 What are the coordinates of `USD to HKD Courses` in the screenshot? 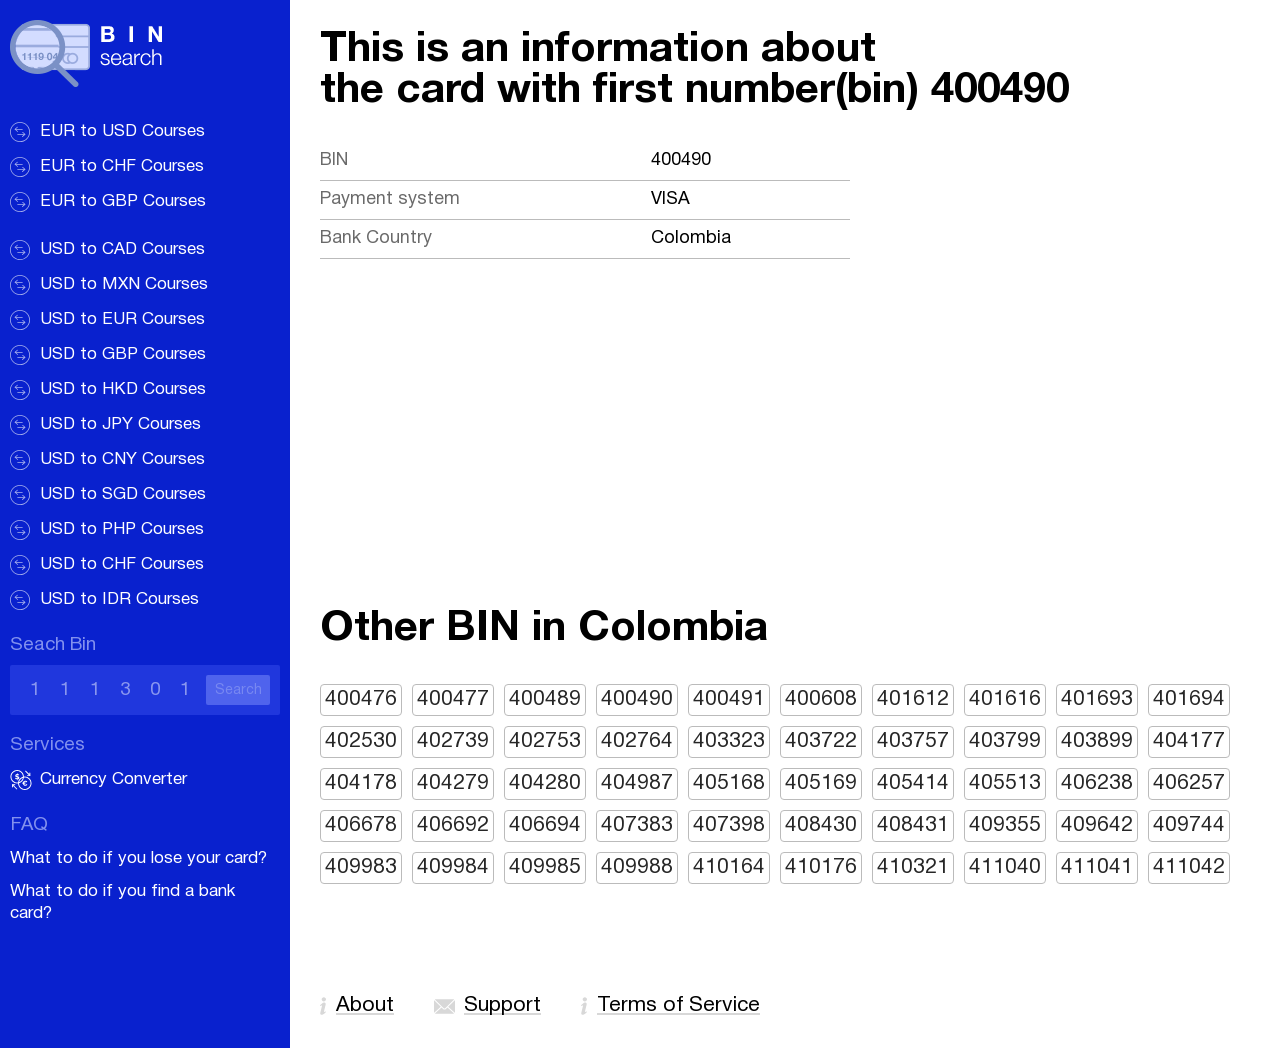 It's located at (123, 389).